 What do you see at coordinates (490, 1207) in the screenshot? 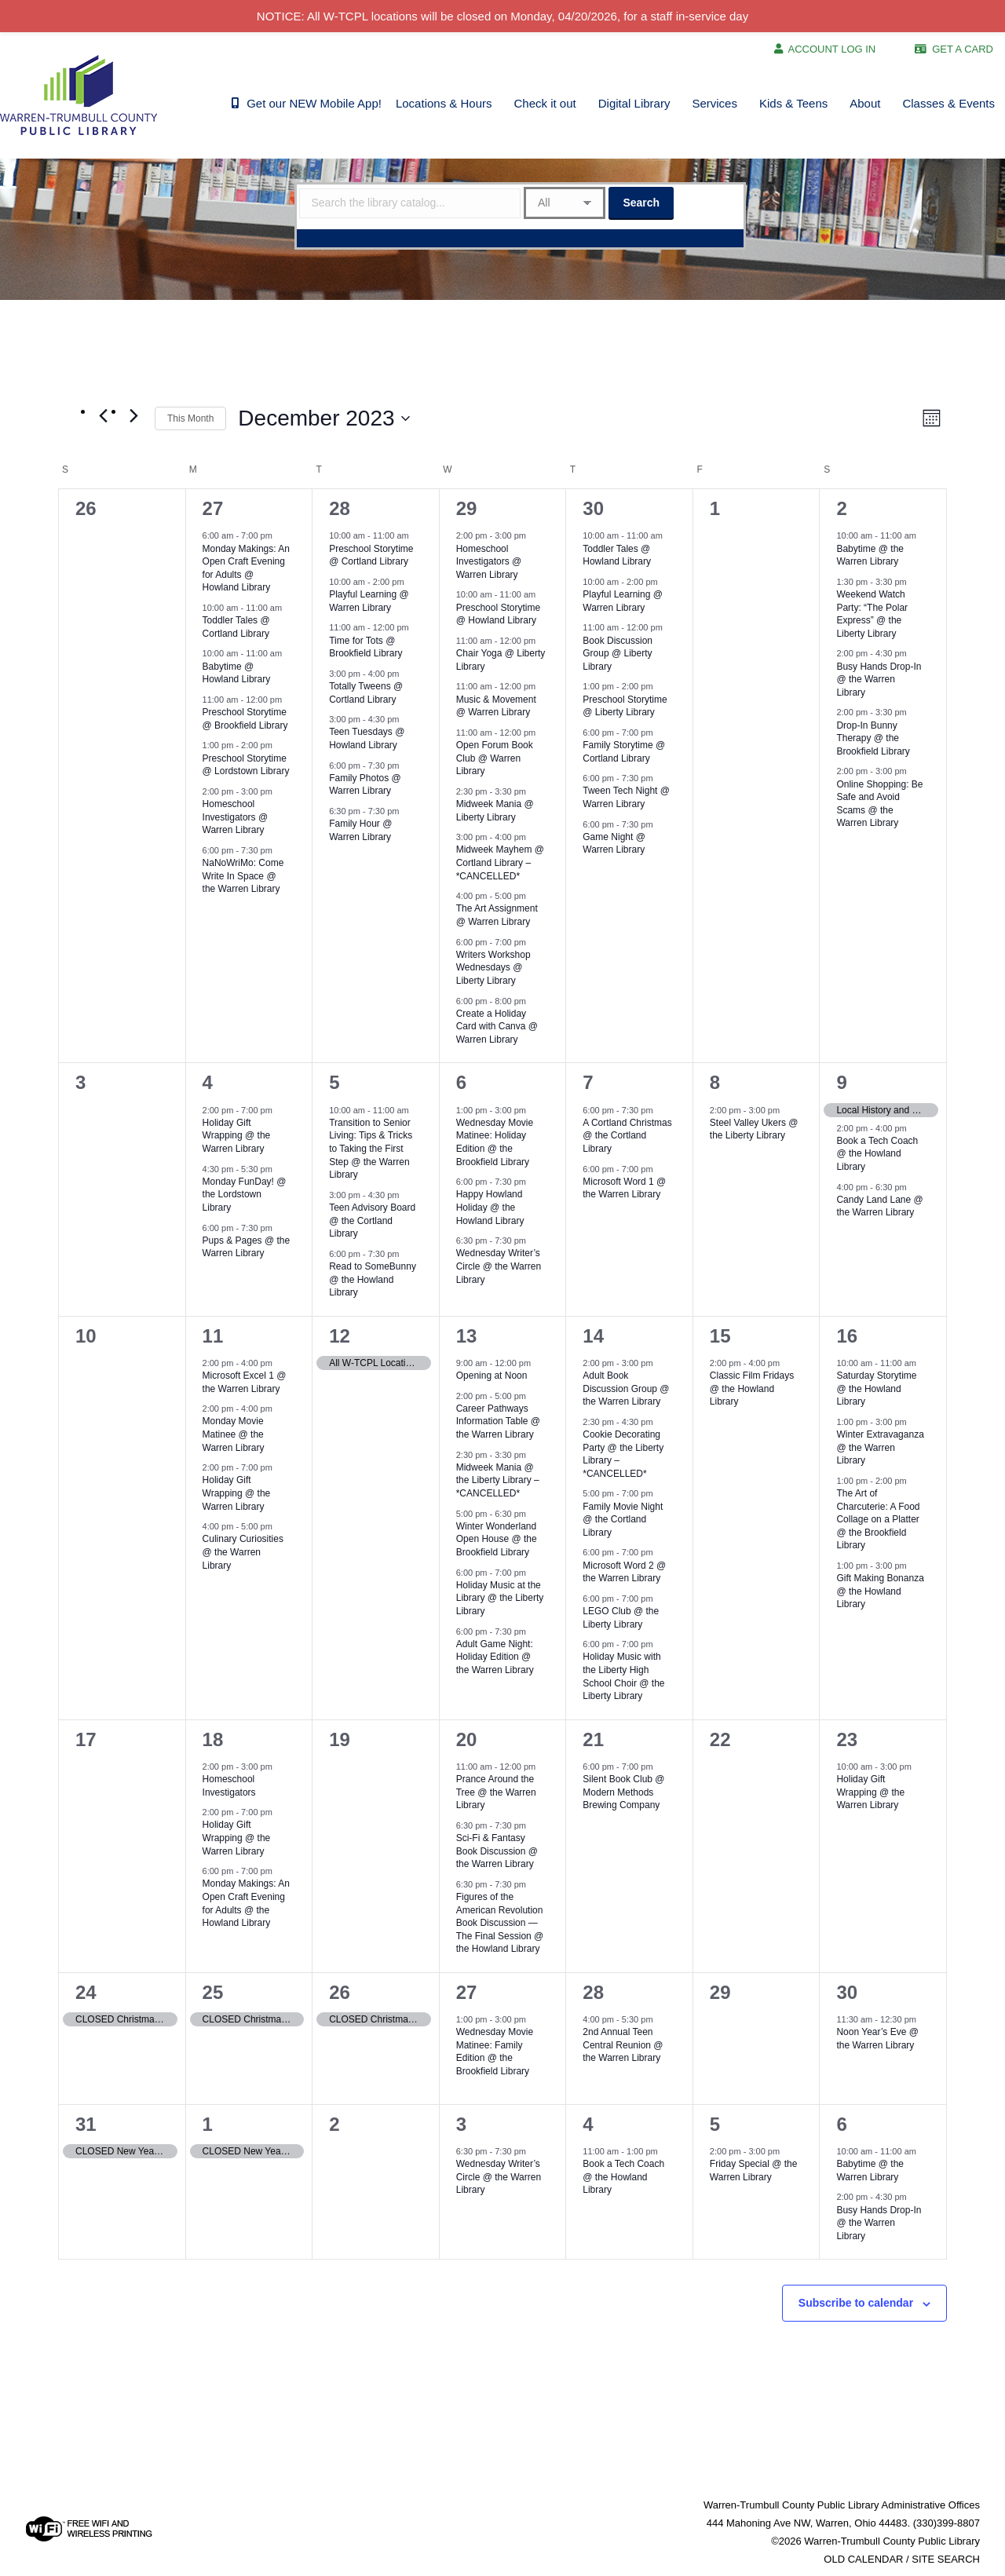
I see `Happy Howland Holiday @ the Howland Library` at bounding box center [490, 1207].